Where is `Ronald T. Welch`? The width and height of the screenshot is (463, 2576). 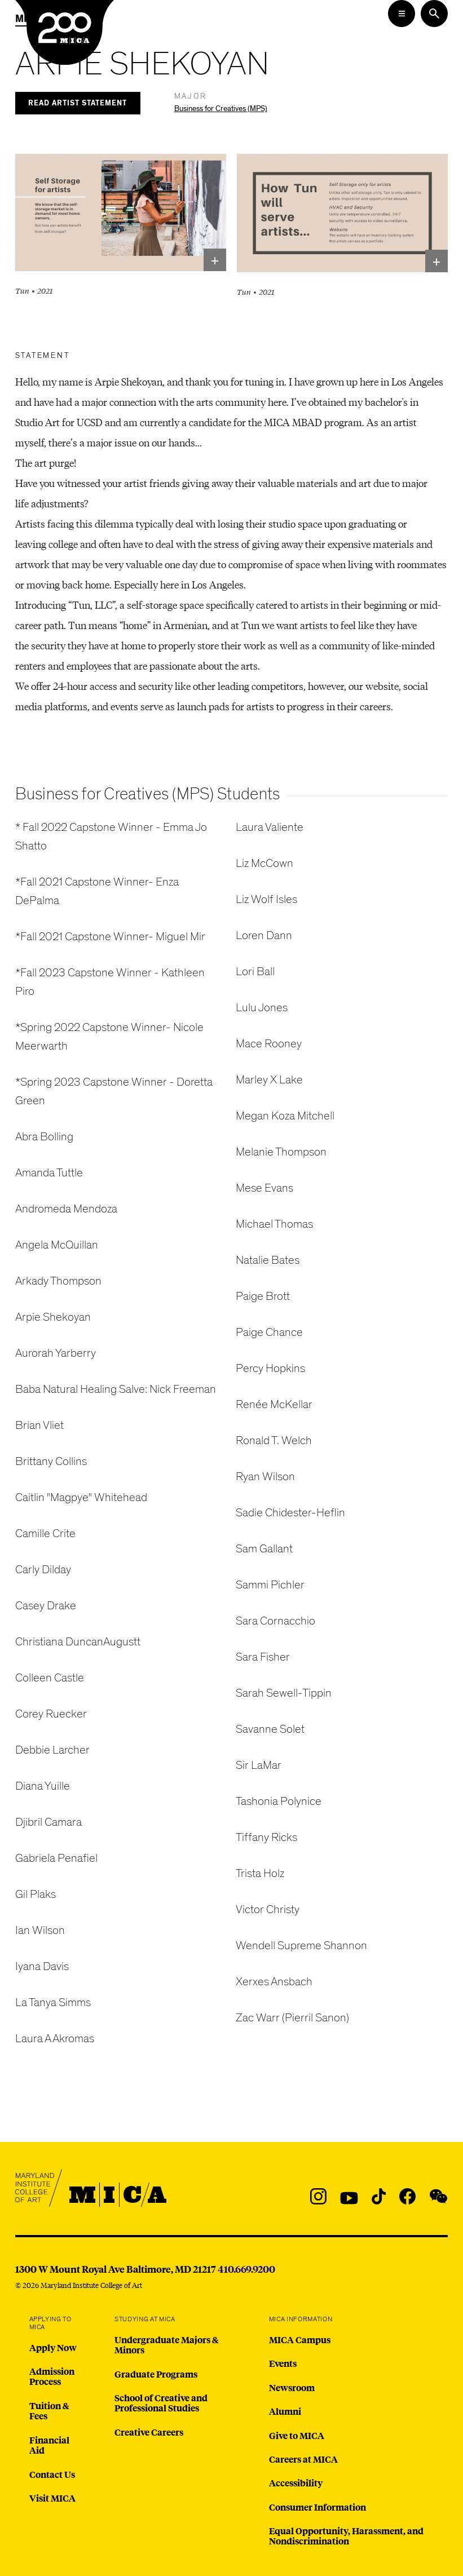
Ronald T. Welch is located at coordinates (274, 1440).